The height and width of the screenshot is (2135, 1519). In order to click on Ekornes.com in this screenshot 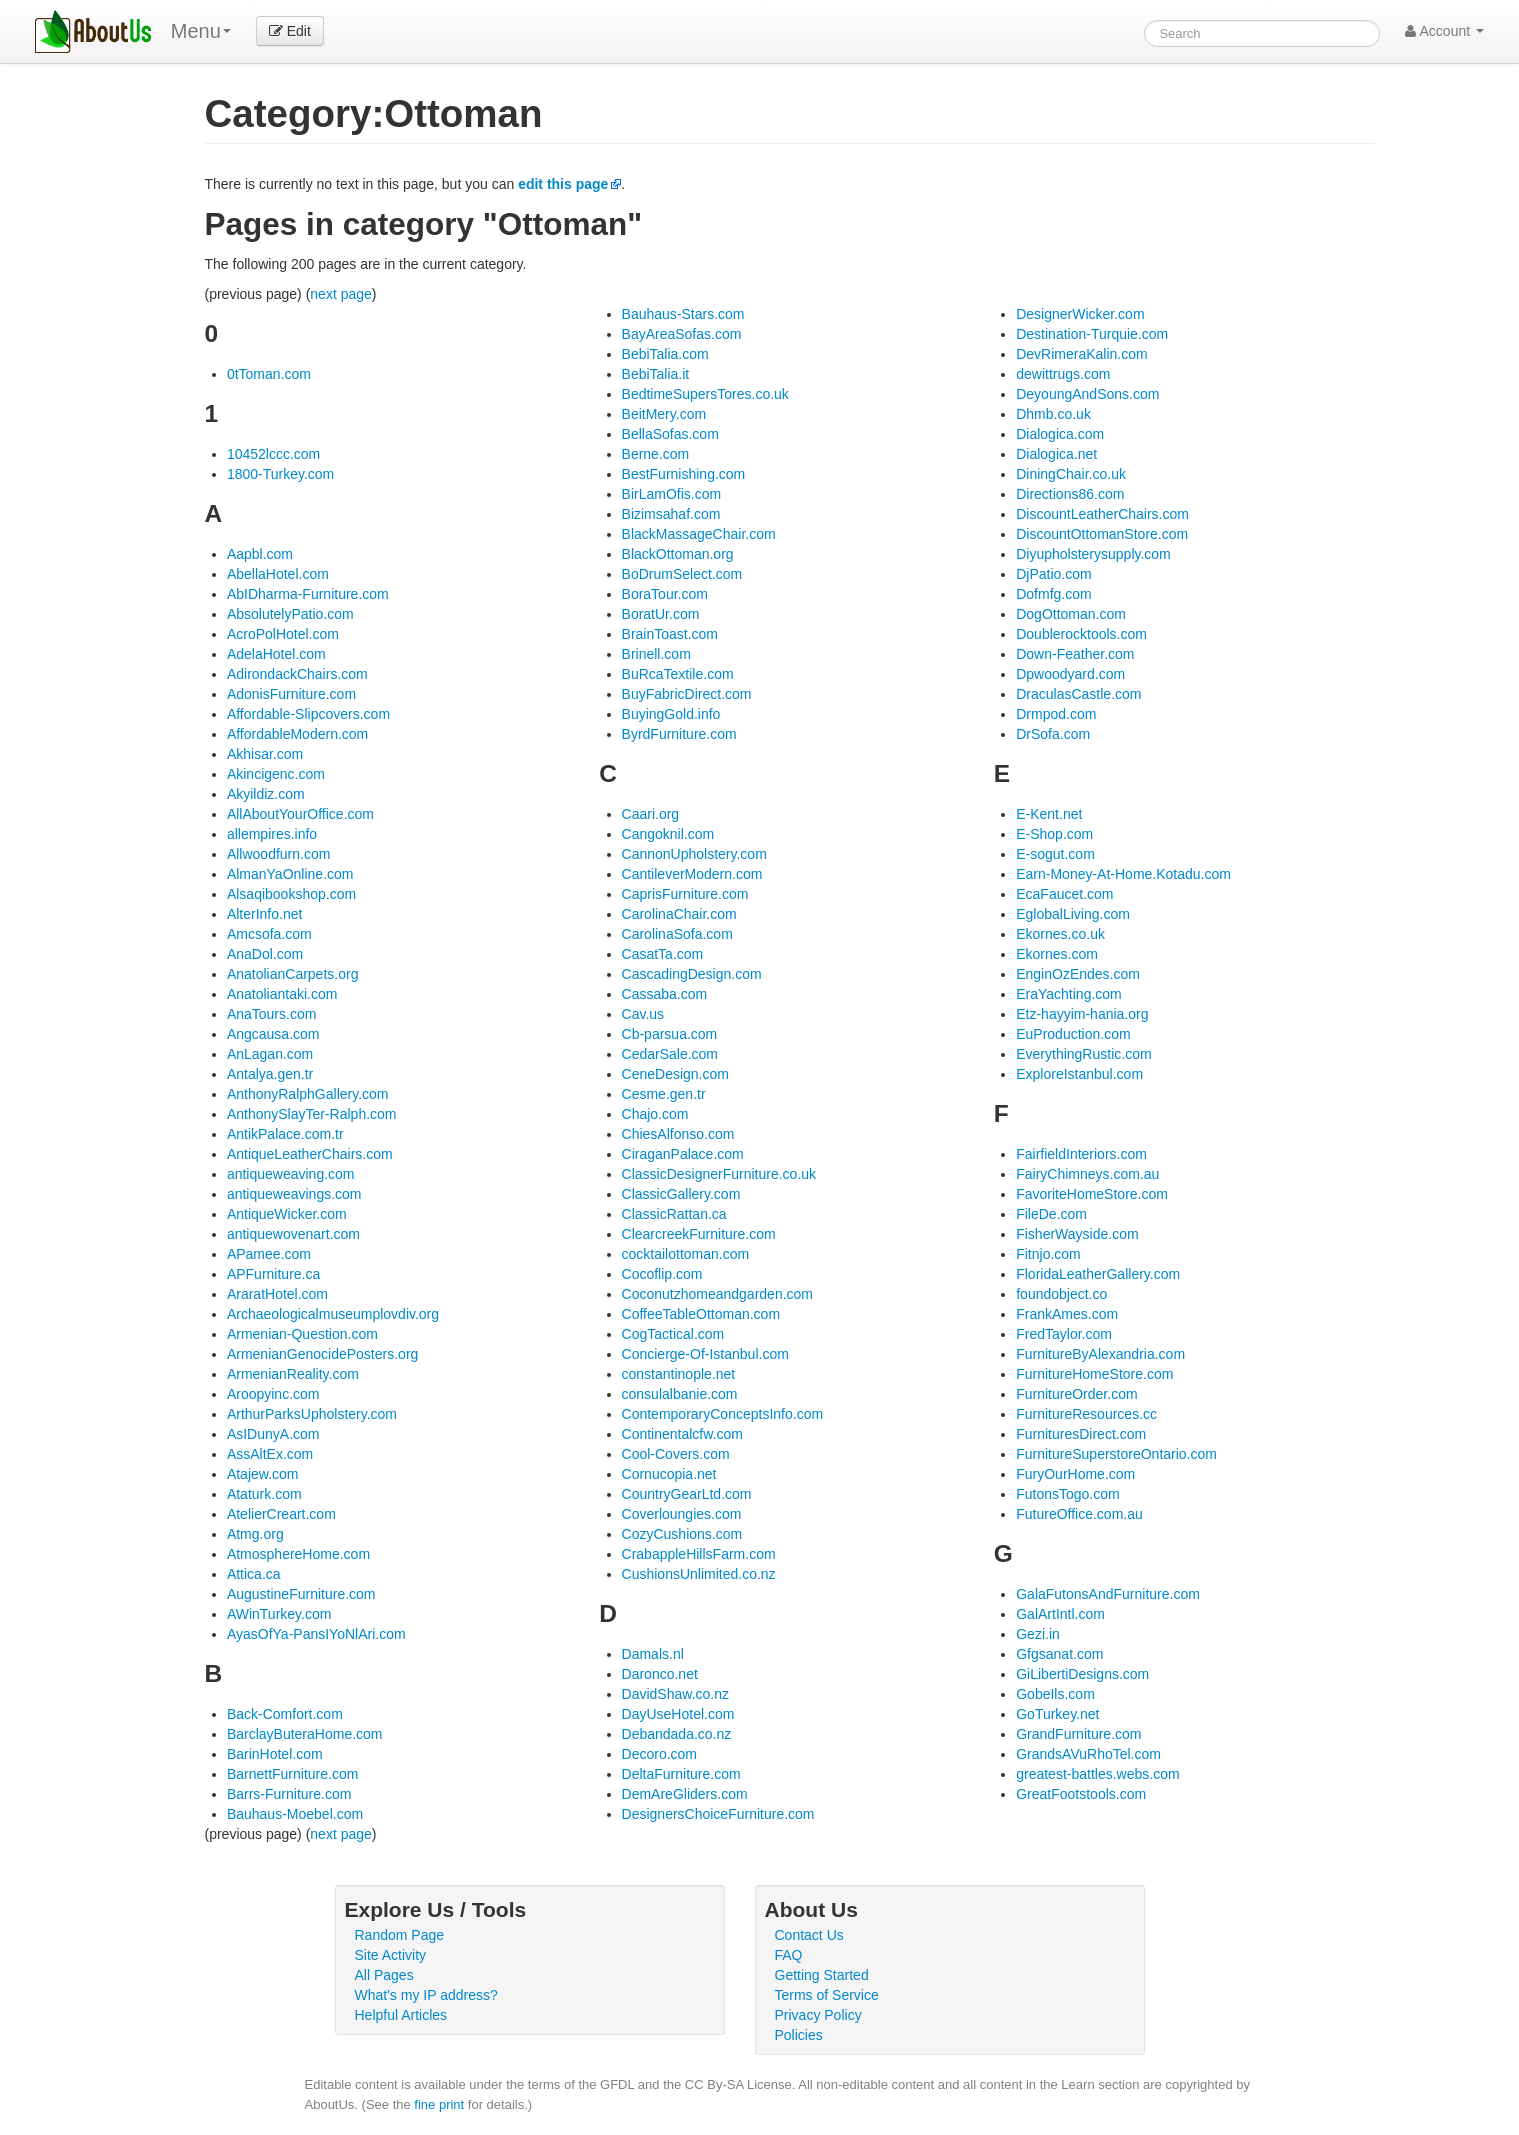, I will do `click(1057, 954)`.